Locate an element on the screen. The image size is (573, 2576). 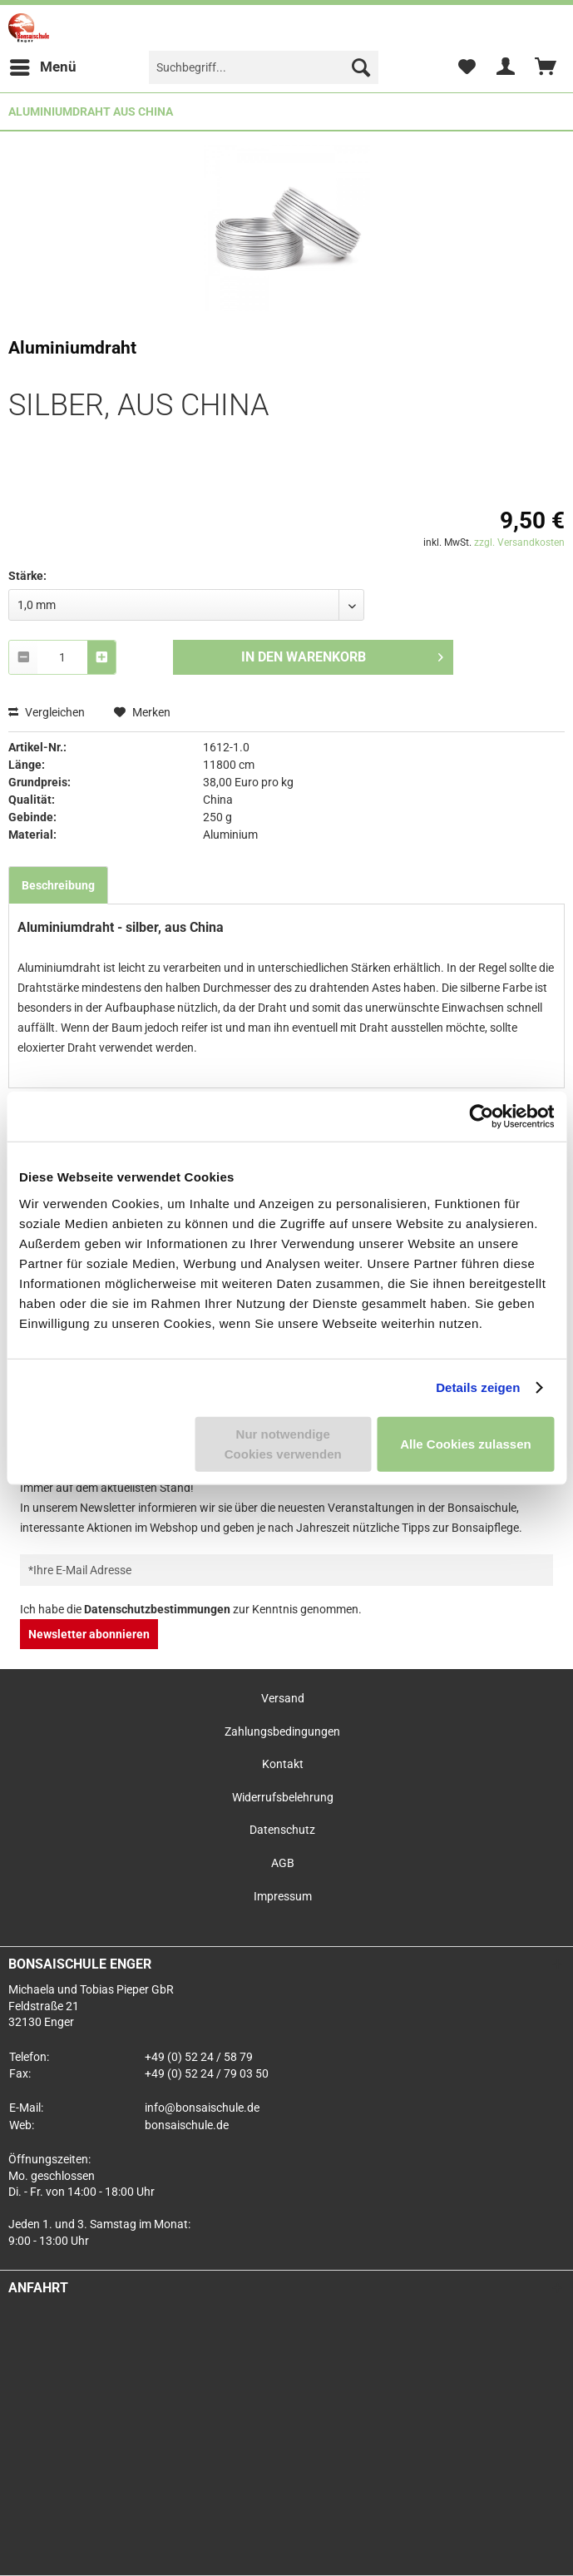
Widerrufsbelehrung is located at coordinates (282, 1797).